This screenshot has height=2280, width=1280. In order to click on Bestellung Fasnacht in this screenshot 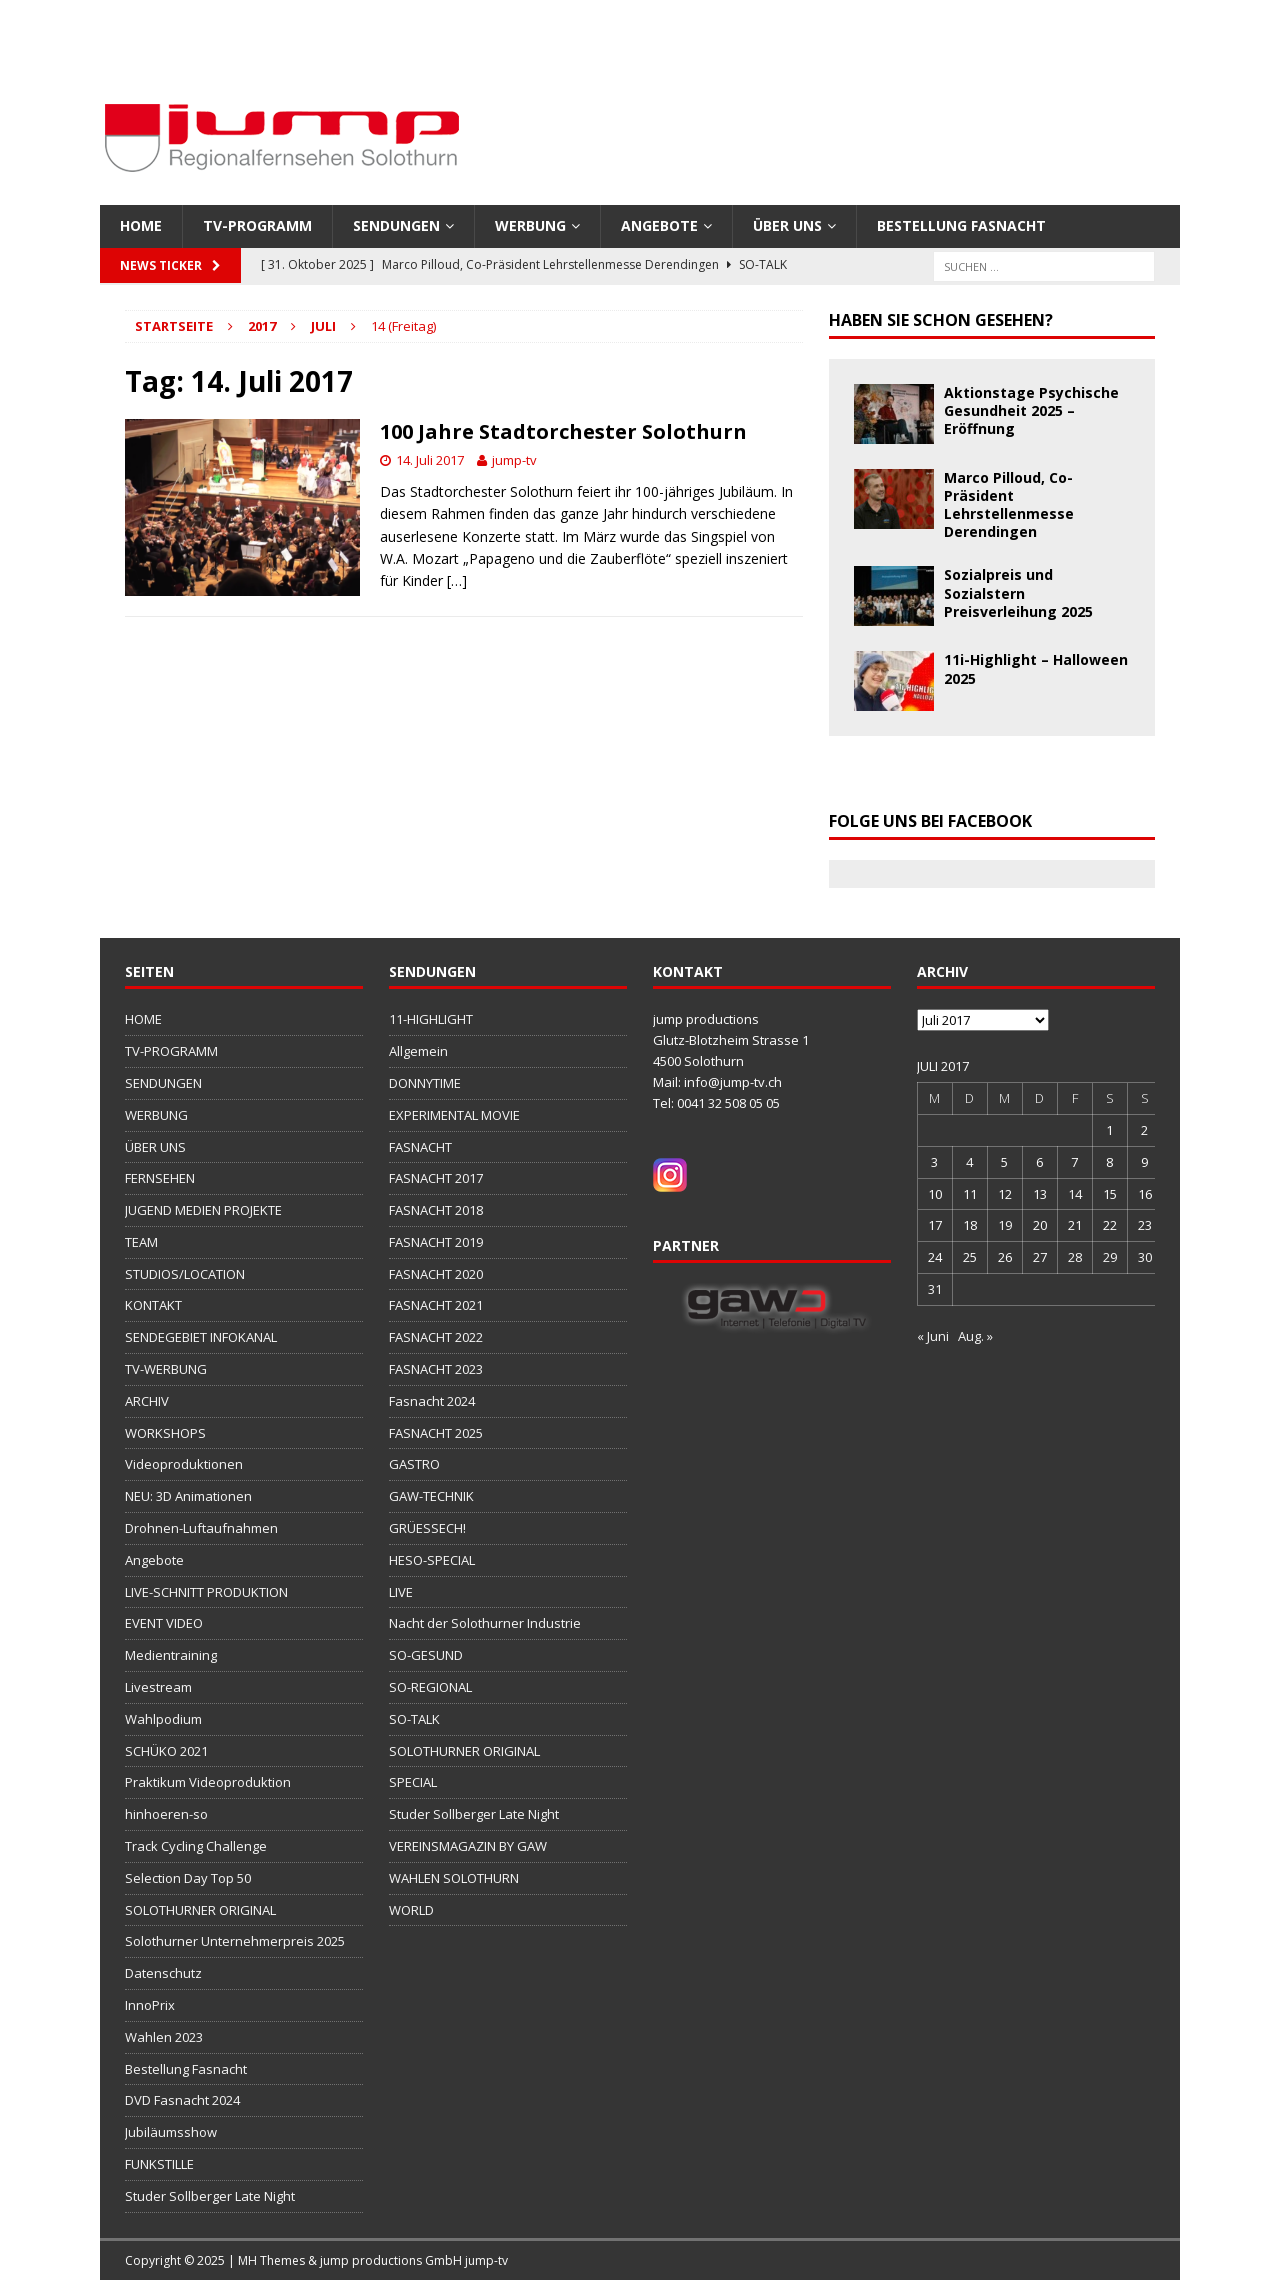, I will do `click(961, 225)`.